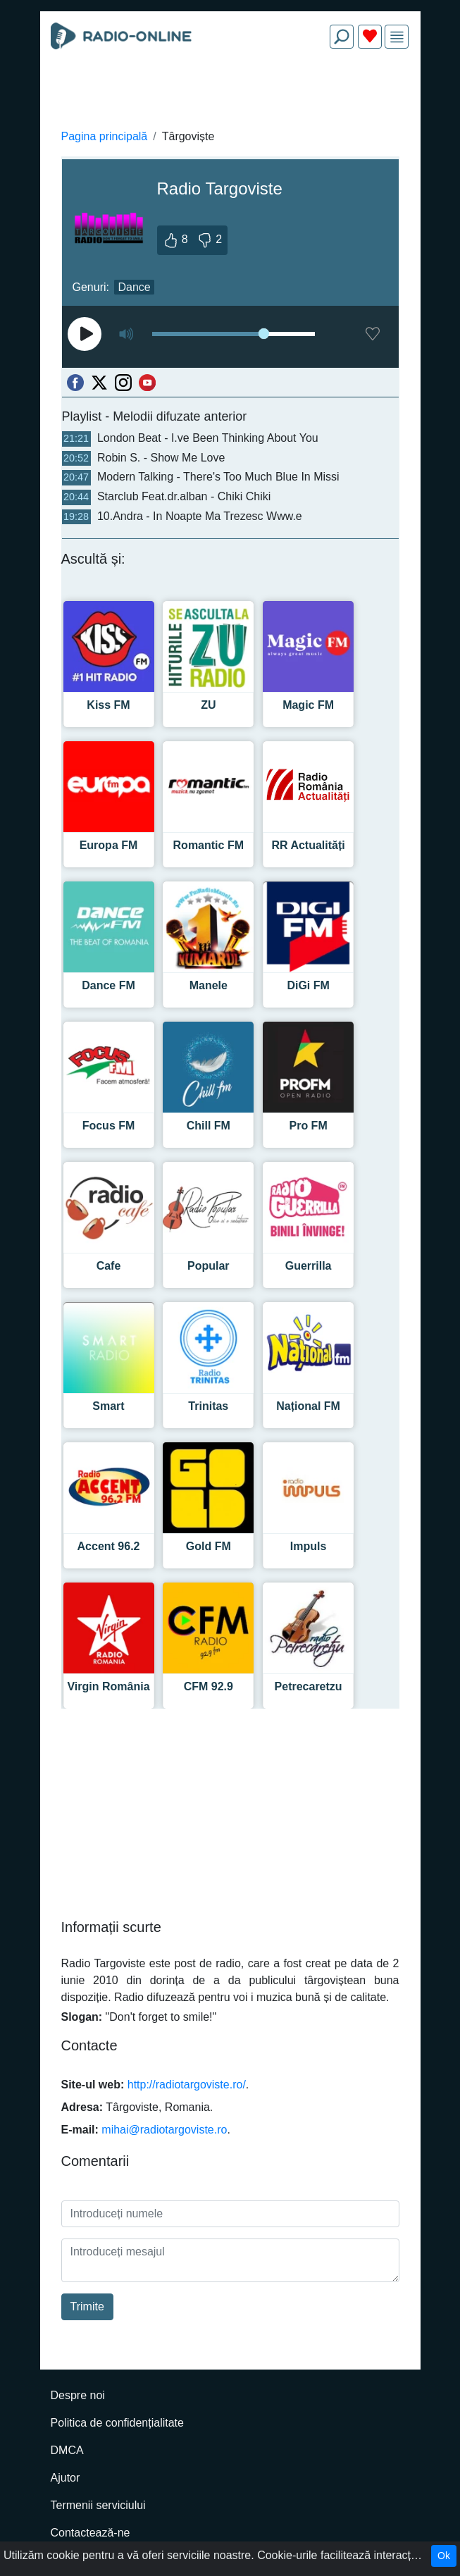 The image size is (460, 2576). What do you see at coordinates (117, 2423) in the screenshot?
I see `Politica de confidențialitate` at bounding box center [117, 2423].